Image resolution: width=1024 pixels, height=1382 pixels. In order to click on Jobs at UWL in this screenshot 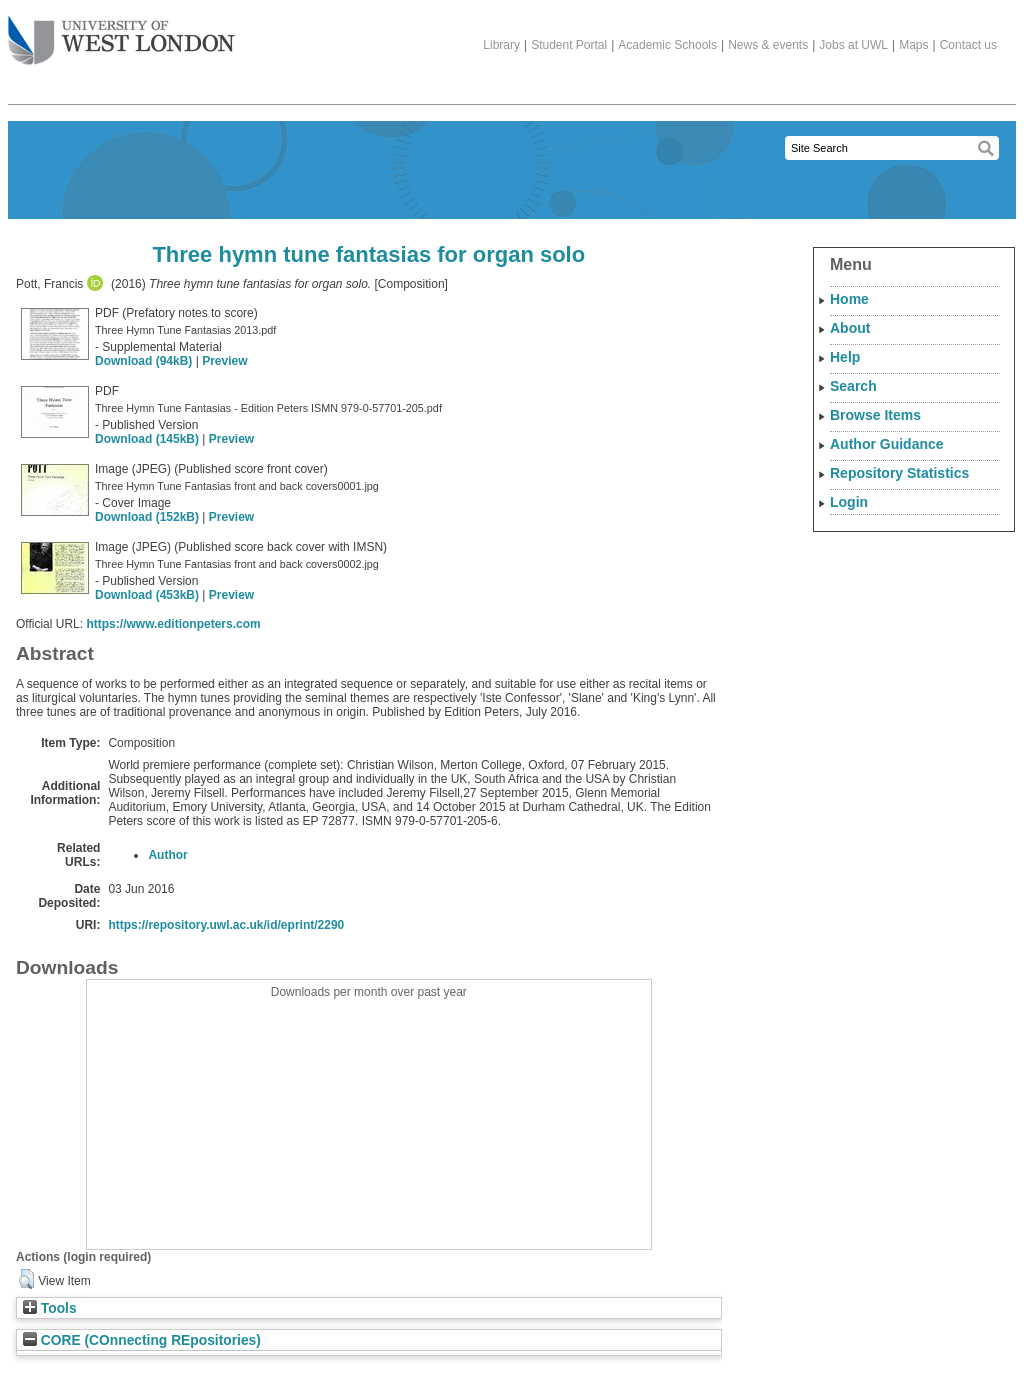, I will do `click(853, 45)`.